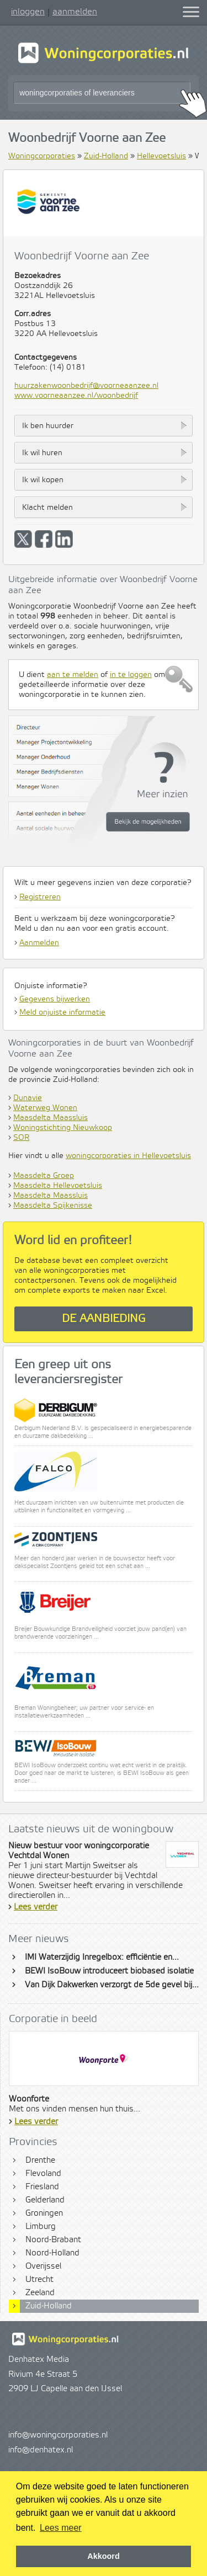  Describe the element at coordinates (41, 156) in the screenshot. I see `Woningcorporaties` at that location.